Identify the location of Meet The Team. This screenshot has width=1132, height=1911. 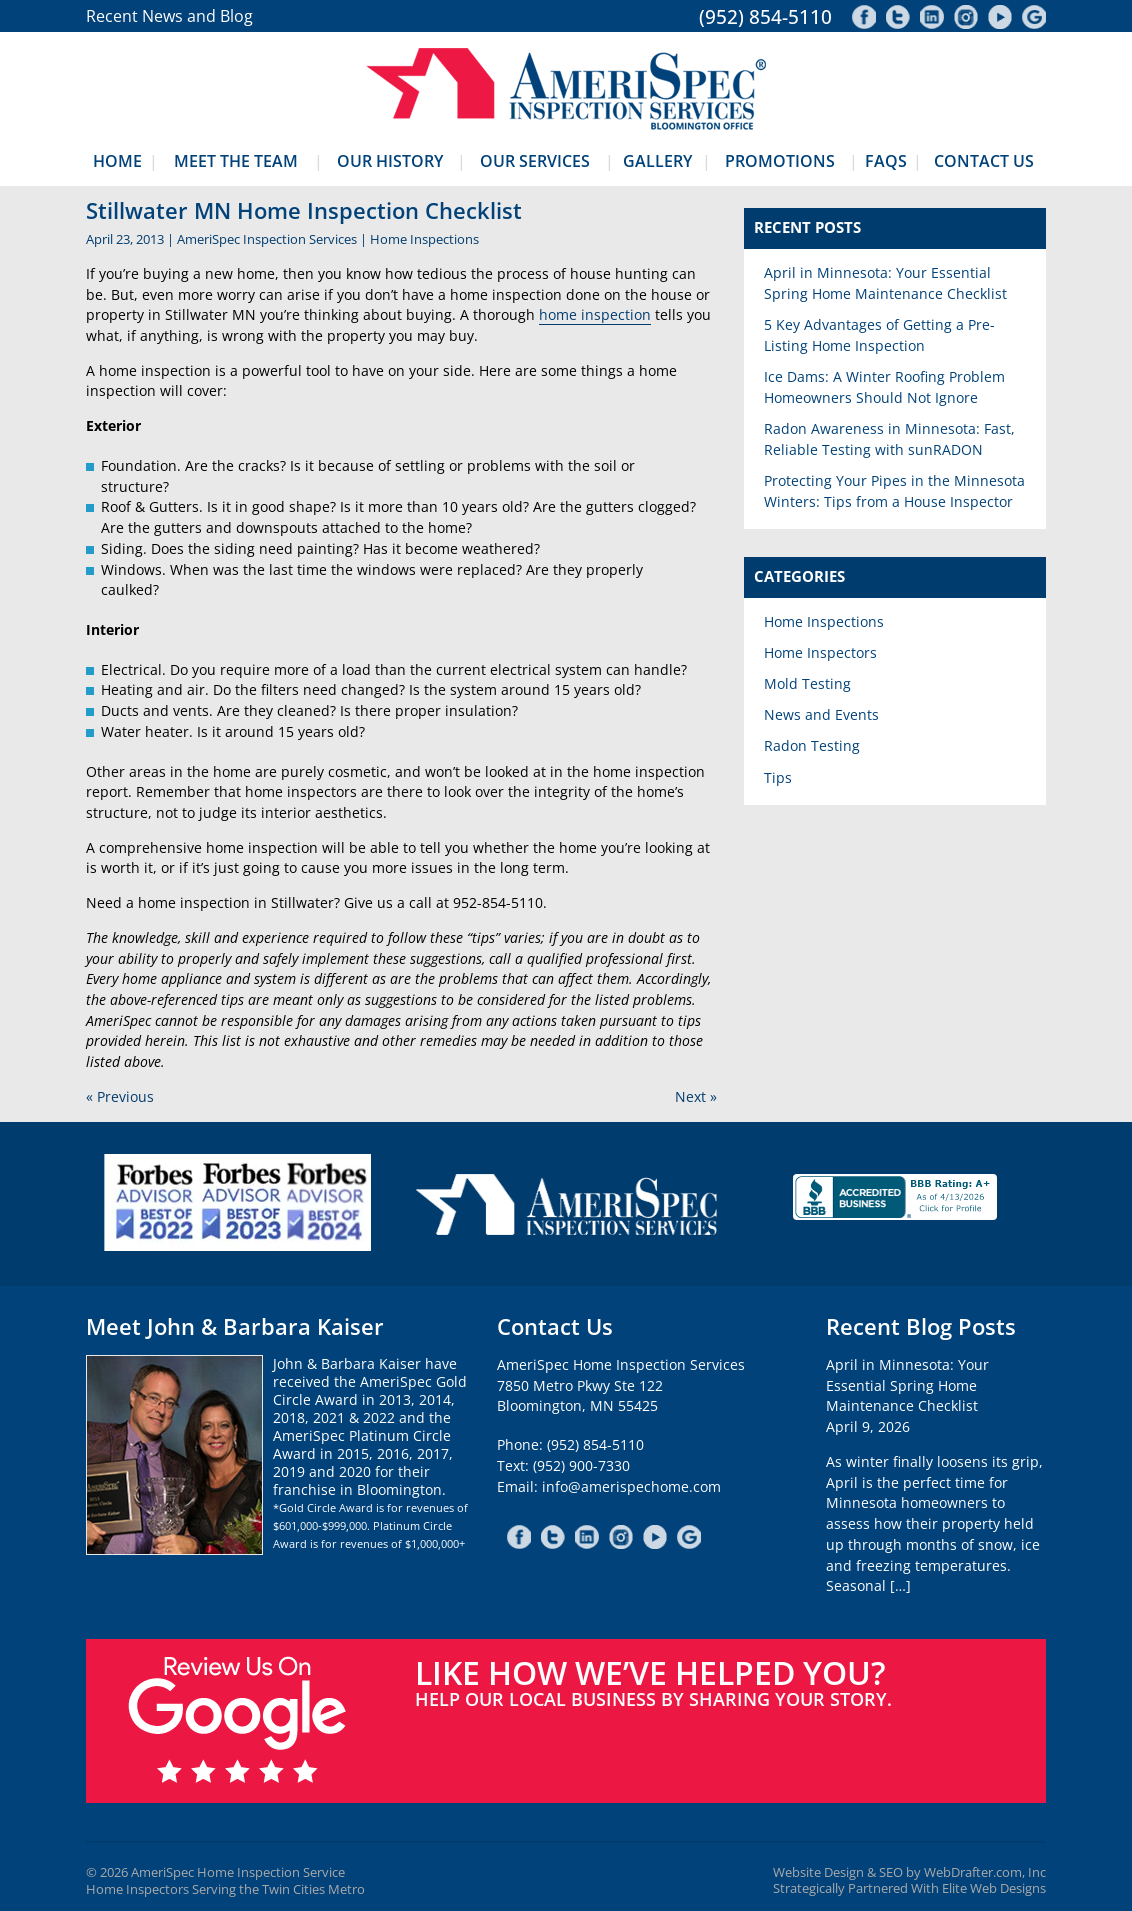
(236, 161).